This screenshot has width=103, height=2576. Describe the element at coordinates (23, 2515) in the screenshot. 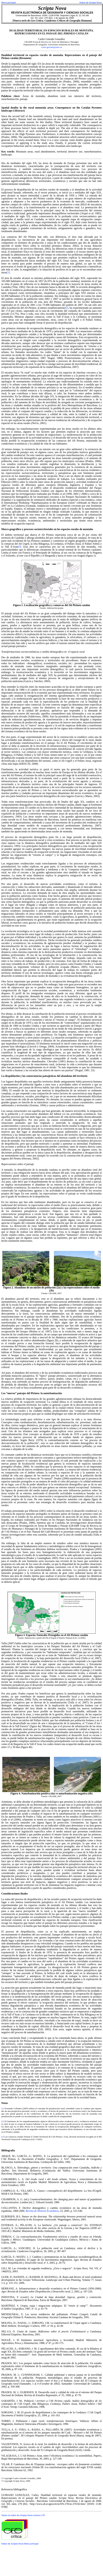

I see `Volver al índice de número 270` at that location.